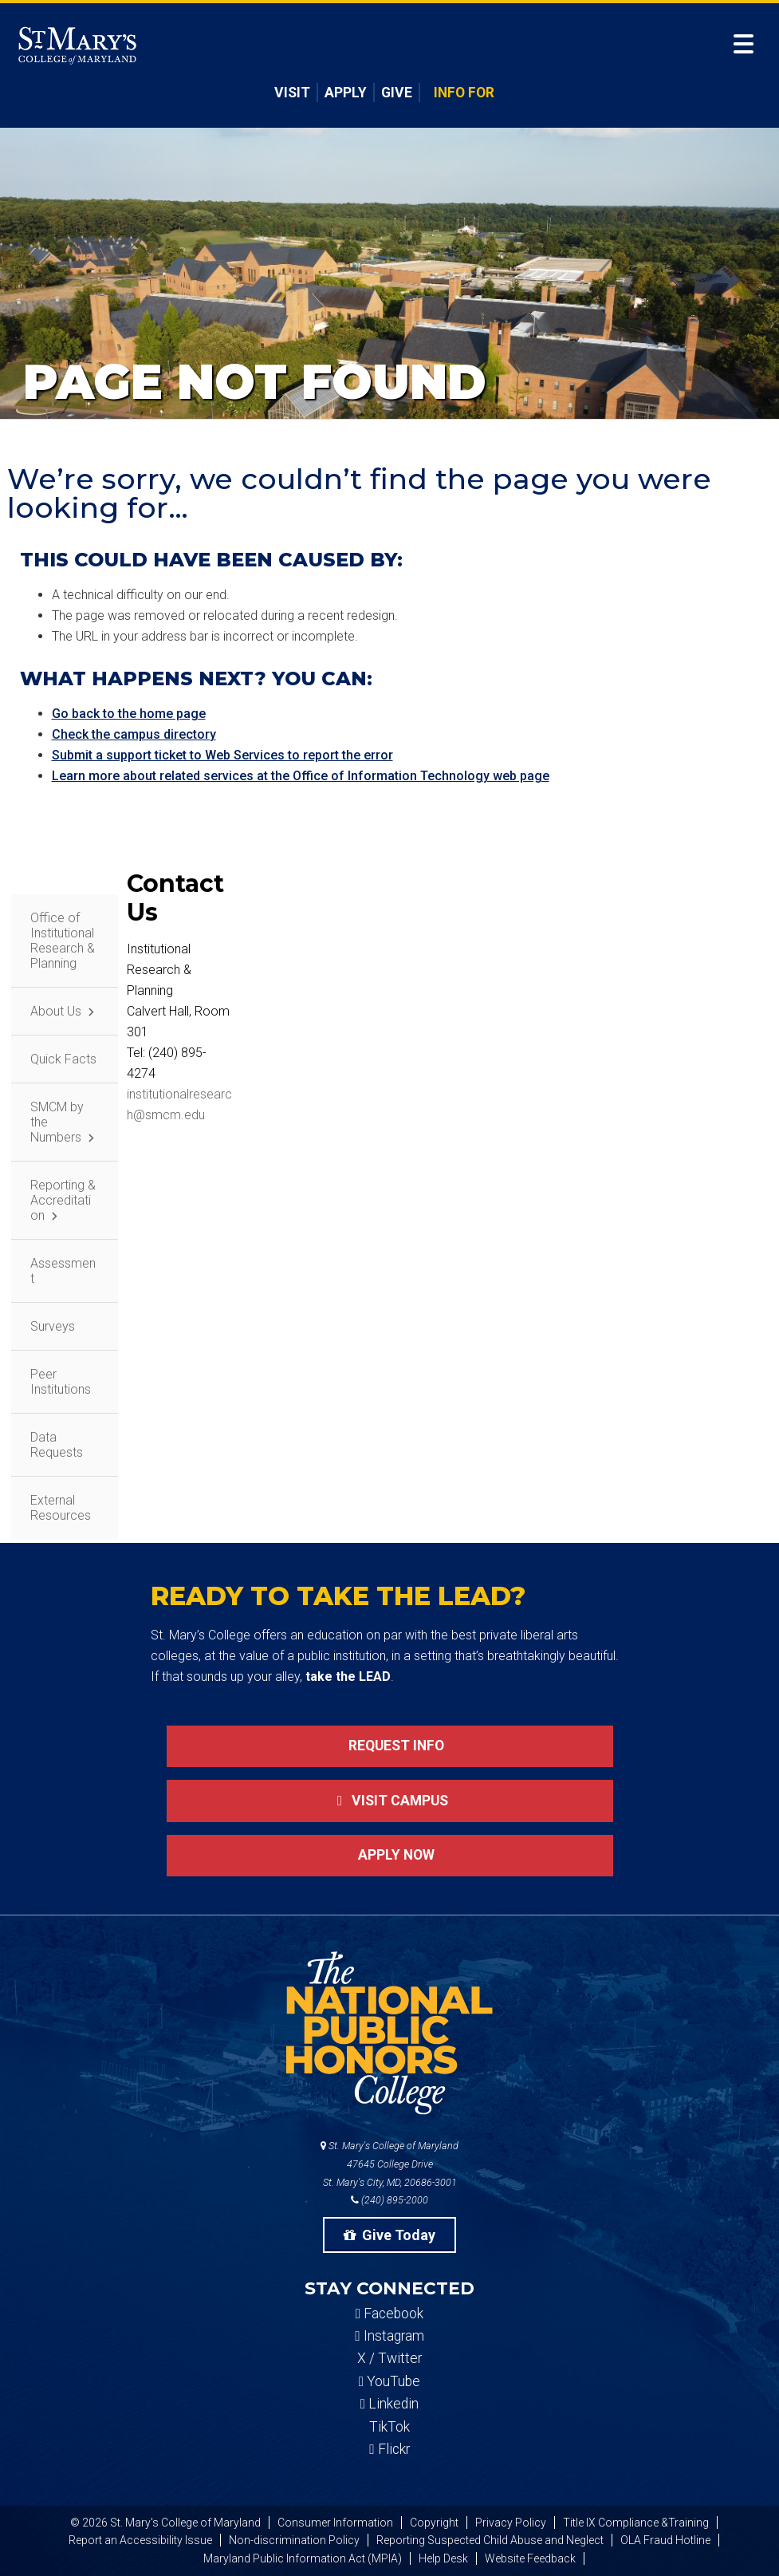  I want to click on Visit, so click(292, 93).